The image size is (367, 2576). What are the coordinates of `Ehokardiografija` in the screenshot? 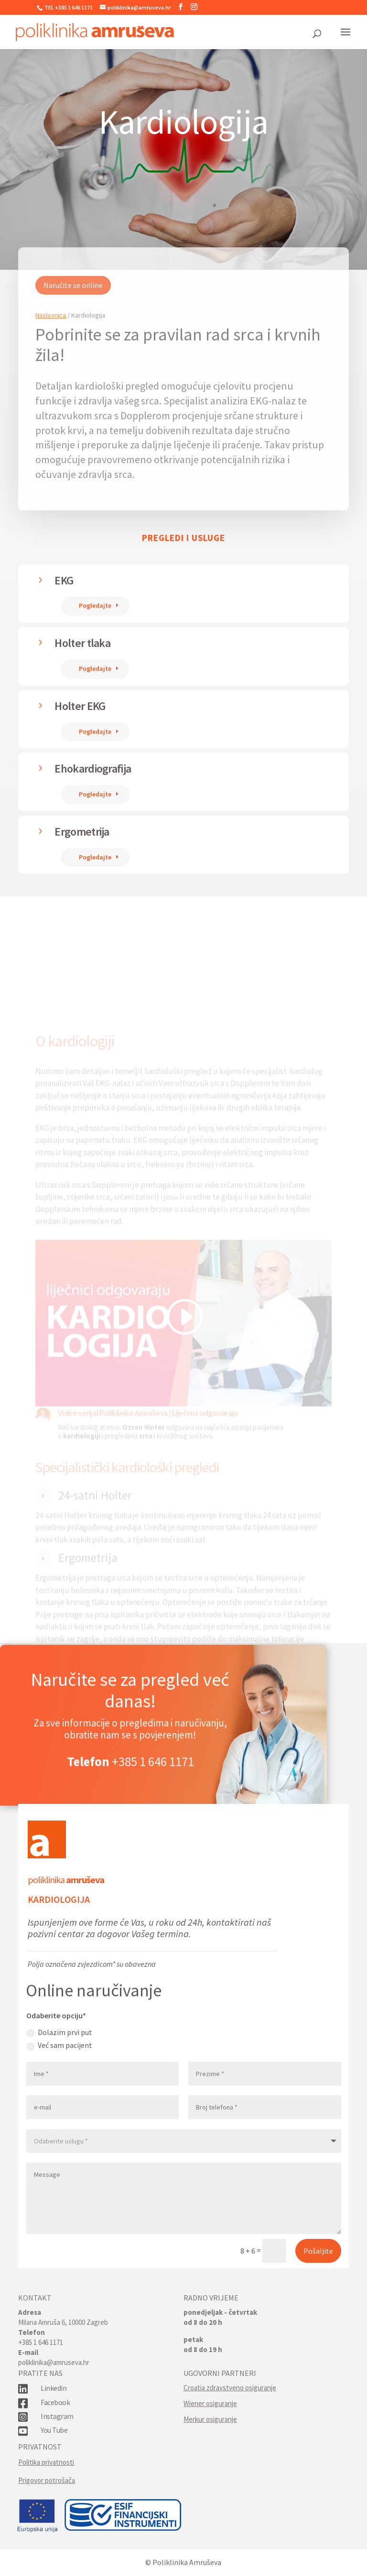 It's located at (92, 768).